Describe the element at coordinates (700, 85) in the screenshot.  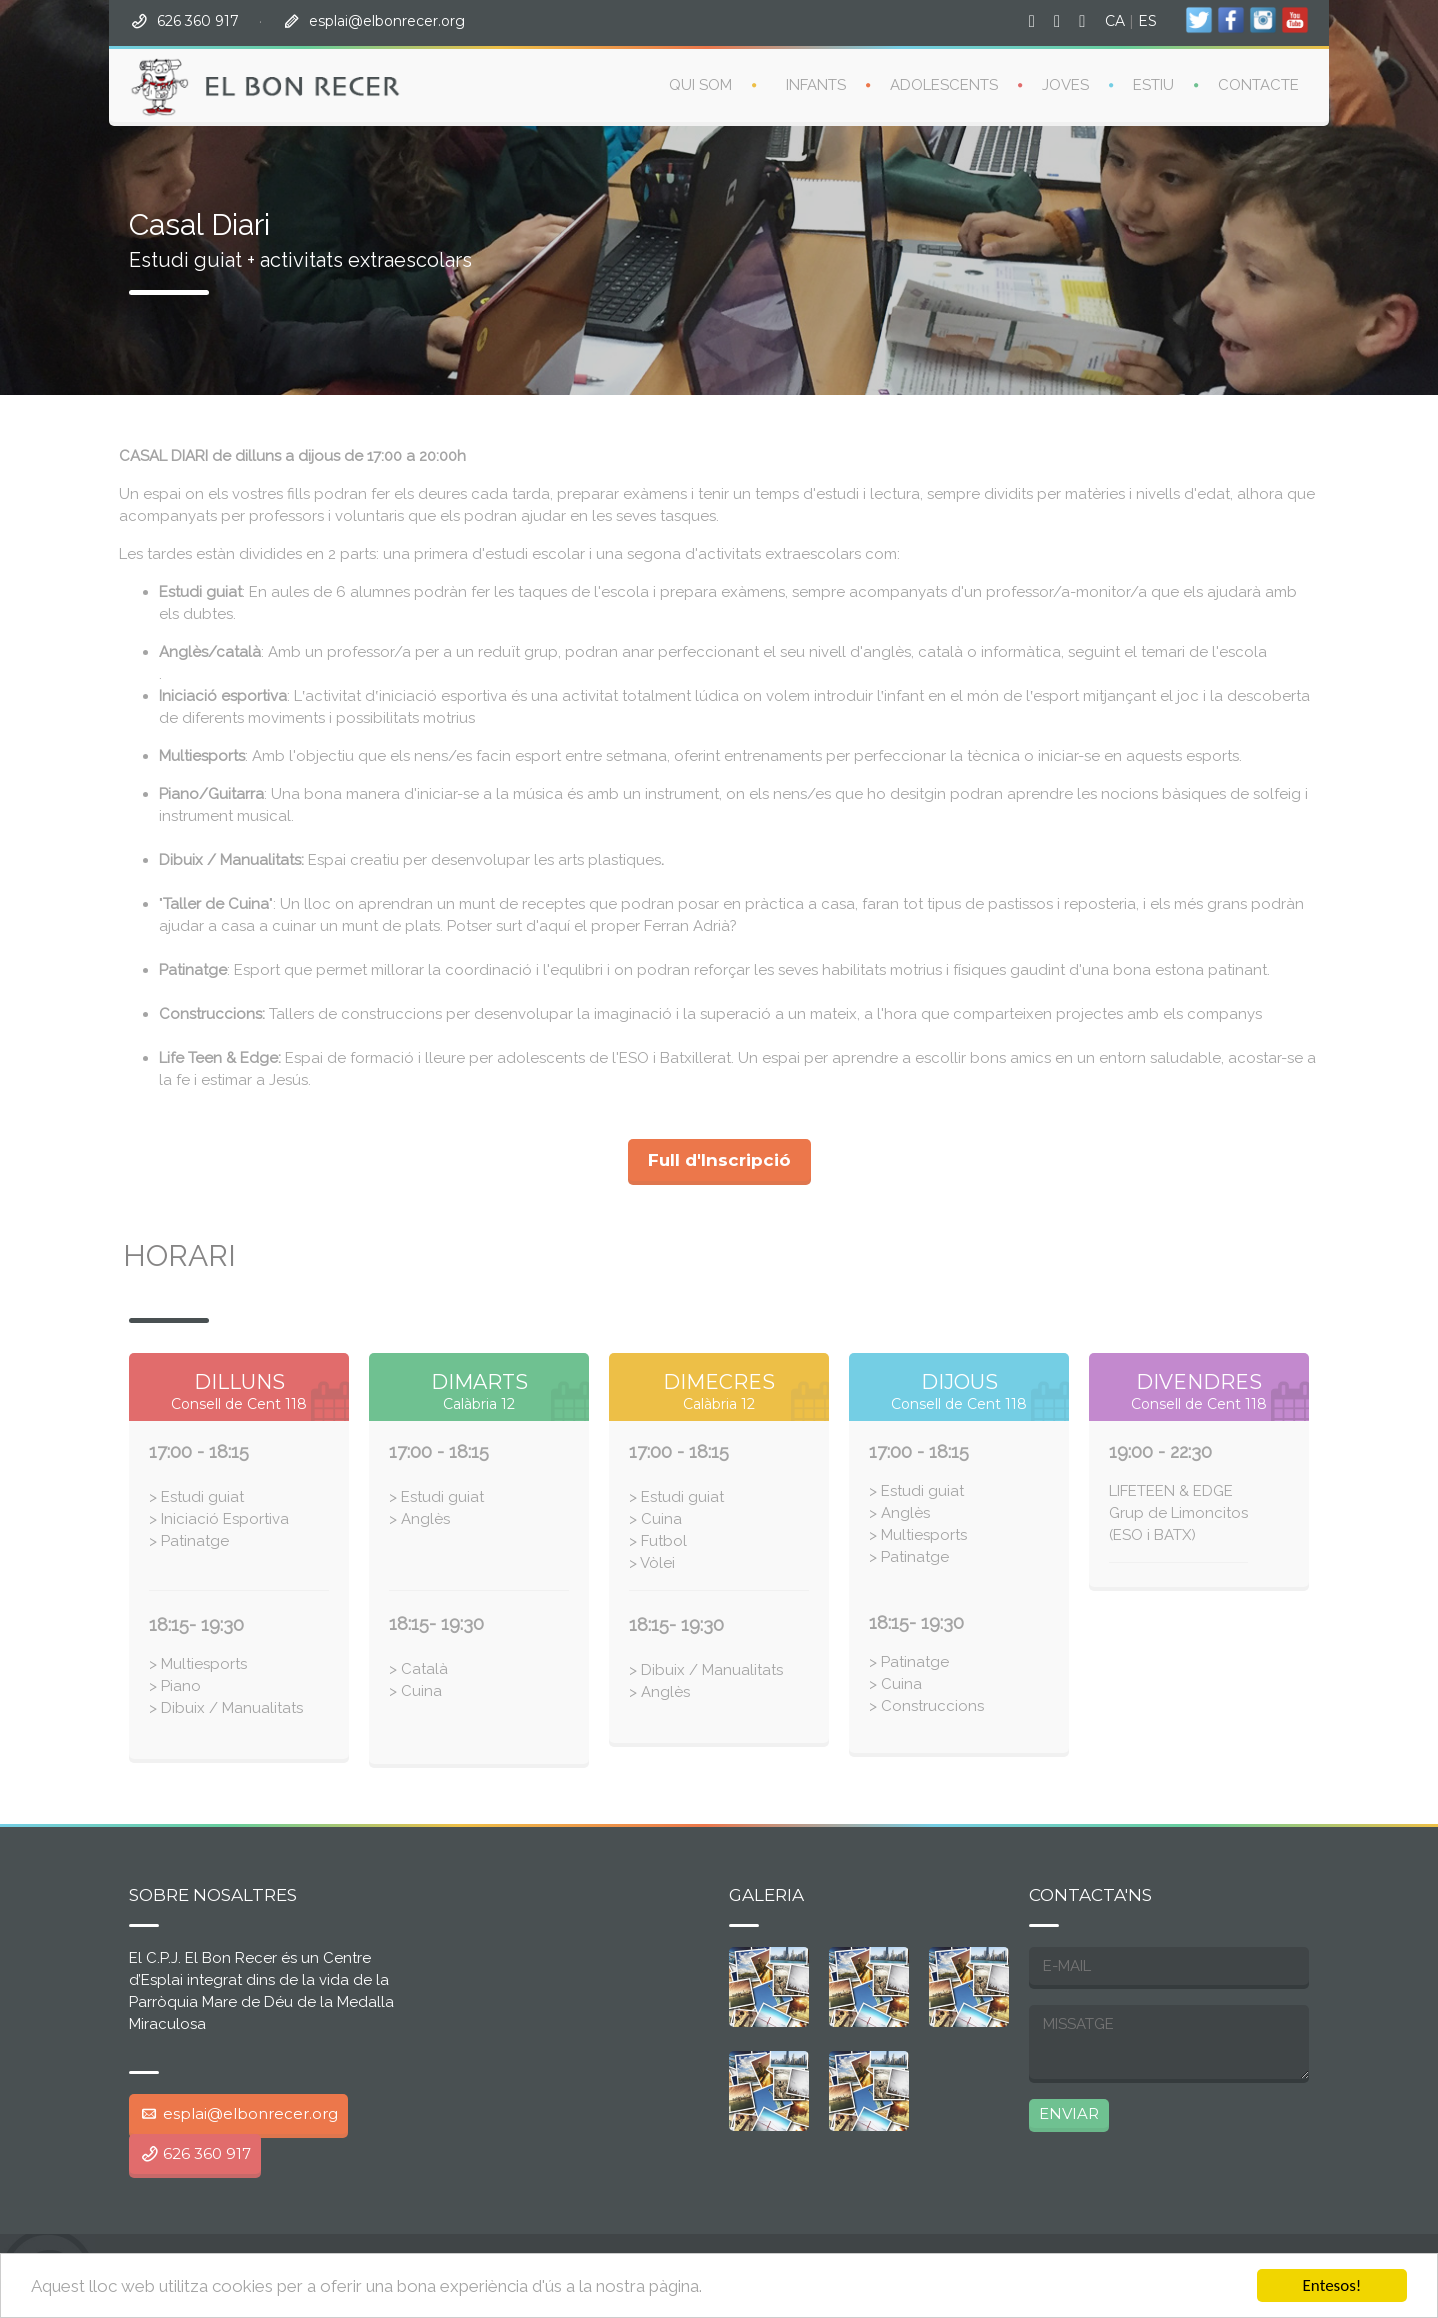
I see `QUI SOM` at that location.